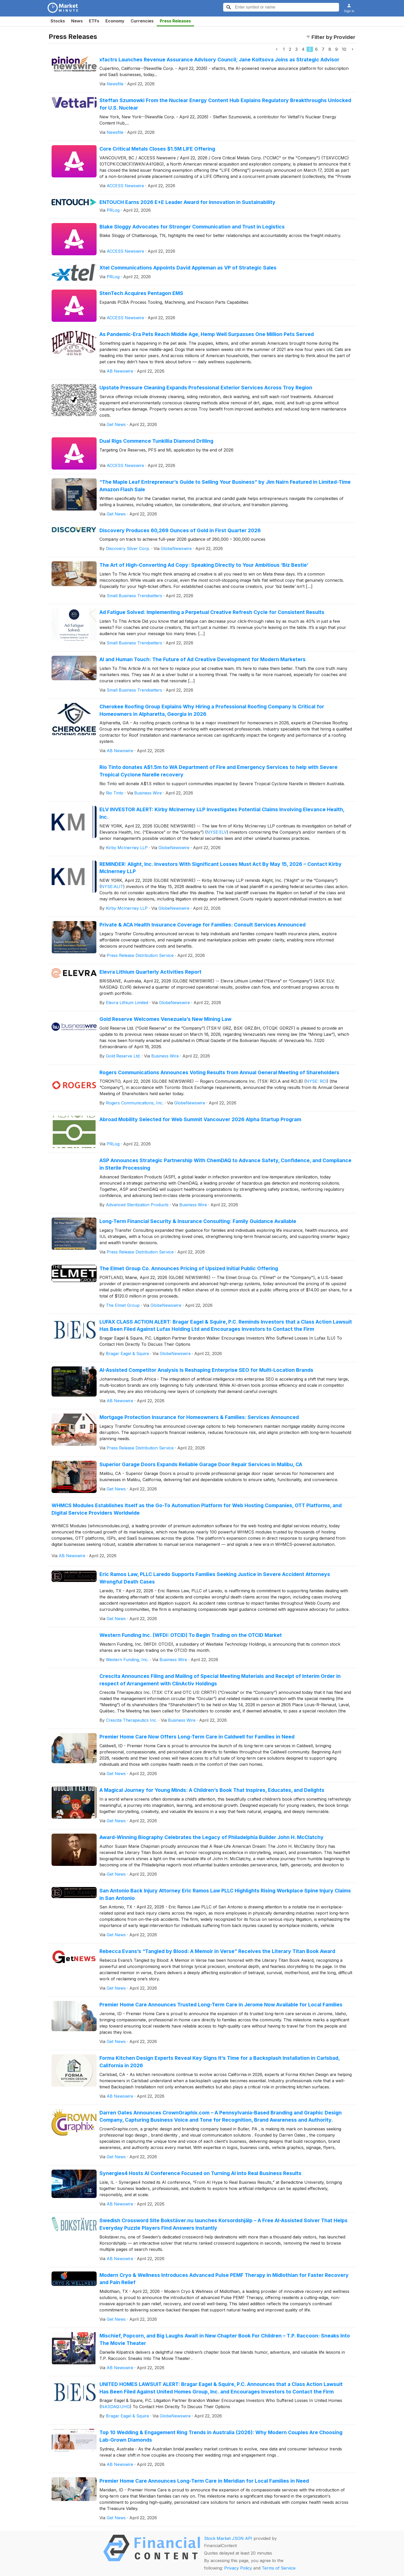 Image resolution: width=404 pixels, height=2576 pixels. I want to click on StenTech Acquires Pentagon EMS, so click(141, 293).